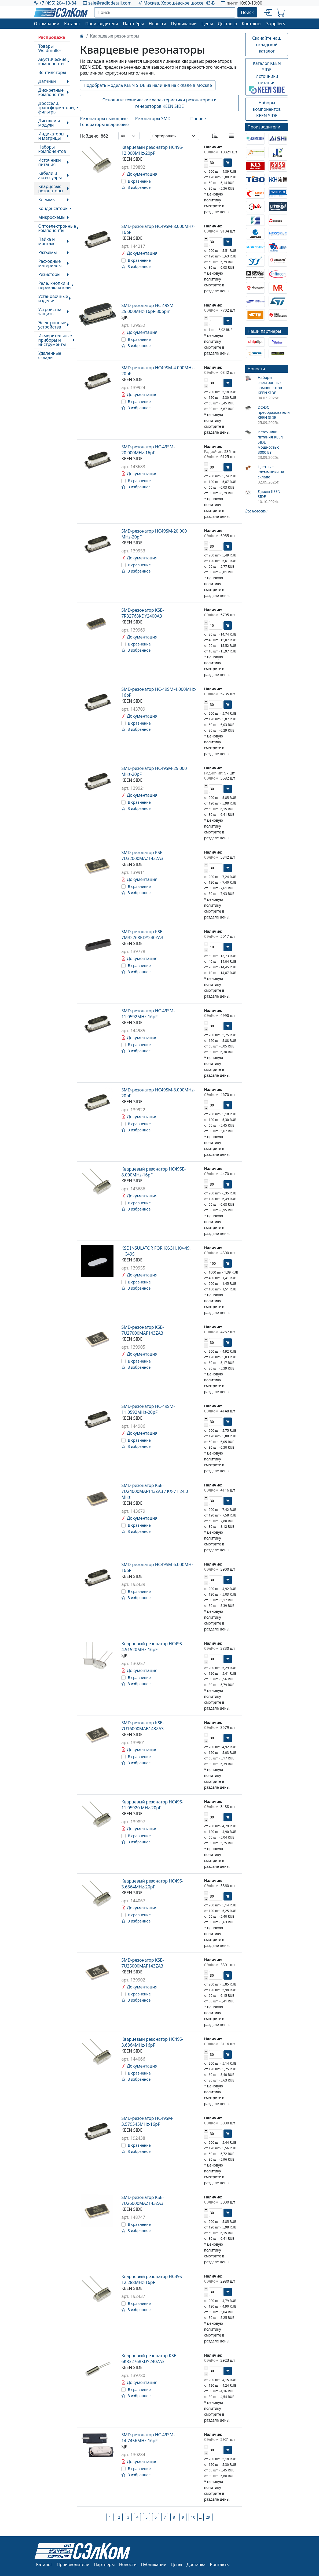 Image resolution: width=319 pixels, height=2576 pixels. Describe the element at coordinates (72, 24) in the screenshot. I see `Каталог` at that location.